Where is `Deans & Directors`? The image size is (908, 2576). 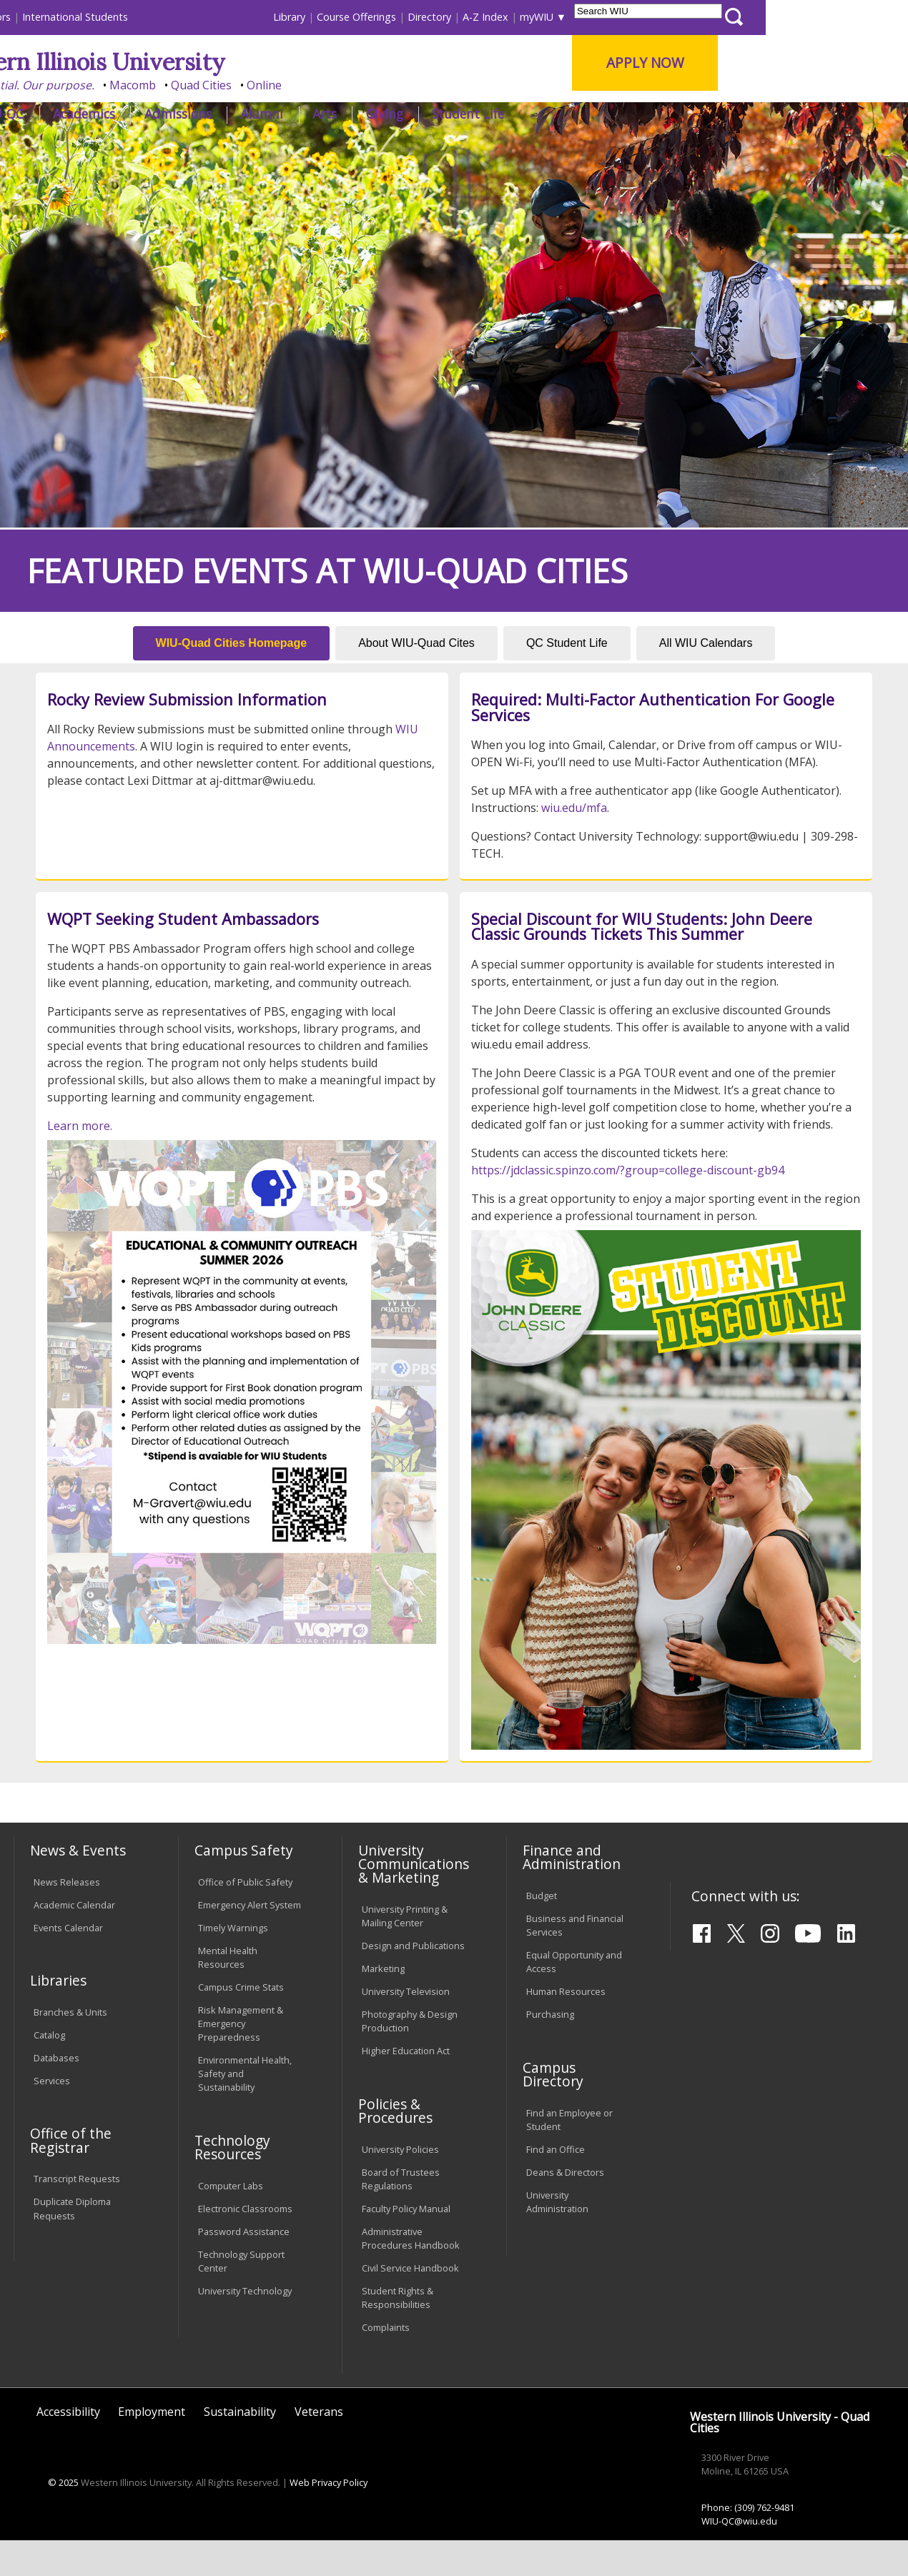 Deans & Directors is located at coordinates (565, 2207).